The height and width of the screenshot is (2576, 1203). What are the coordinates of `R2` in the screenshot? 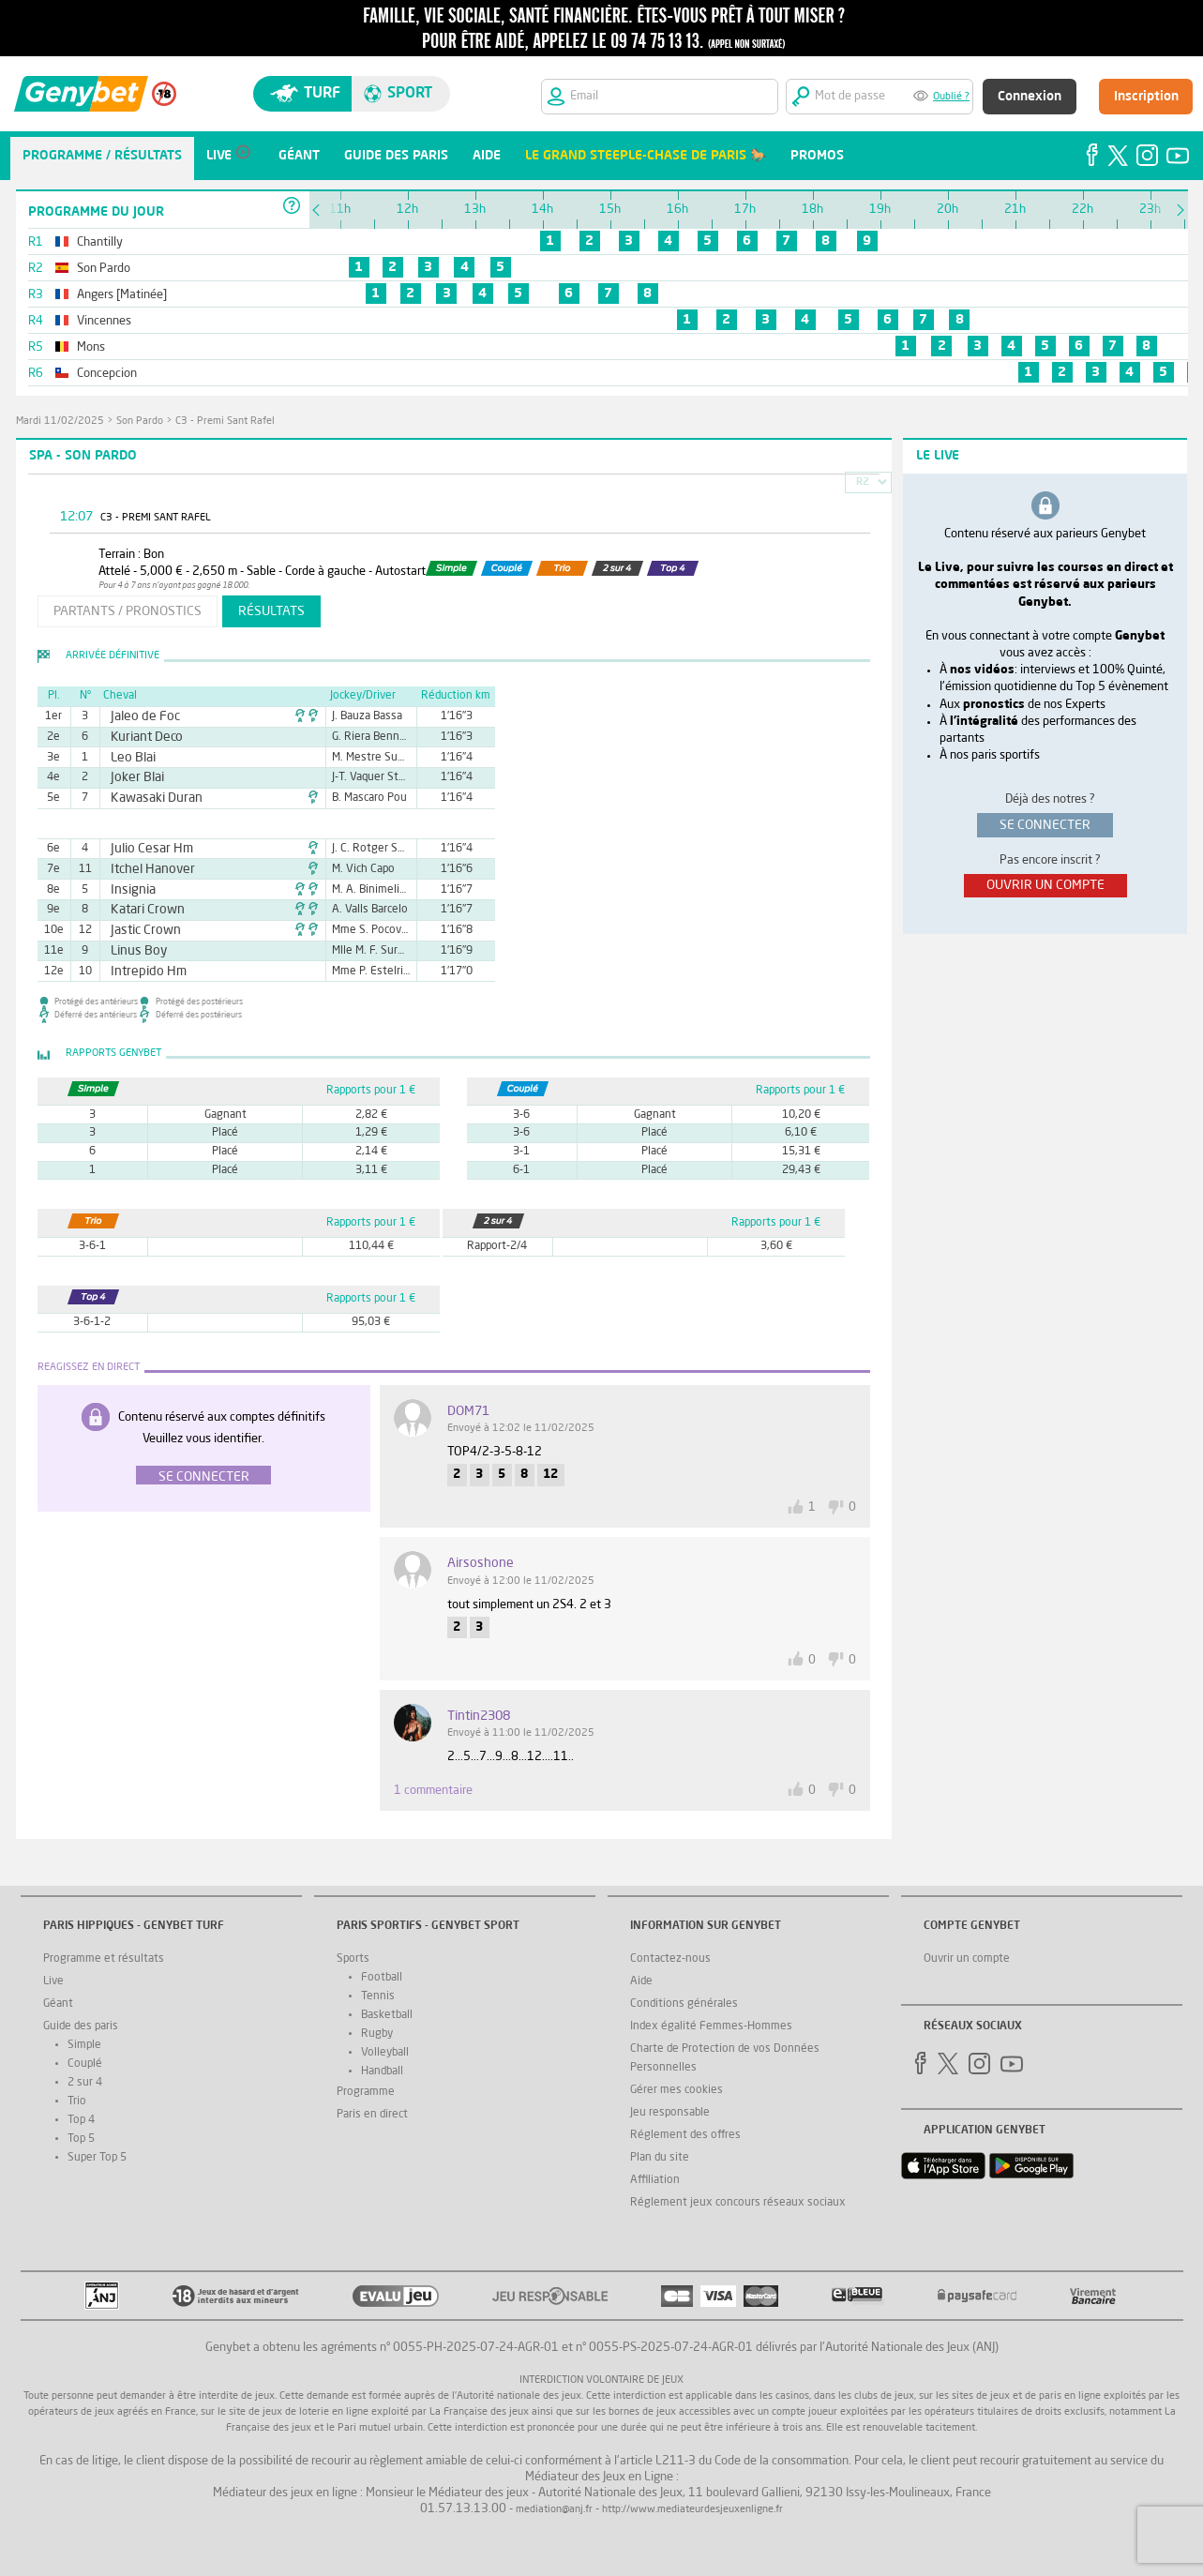 It's located at (862, 482).